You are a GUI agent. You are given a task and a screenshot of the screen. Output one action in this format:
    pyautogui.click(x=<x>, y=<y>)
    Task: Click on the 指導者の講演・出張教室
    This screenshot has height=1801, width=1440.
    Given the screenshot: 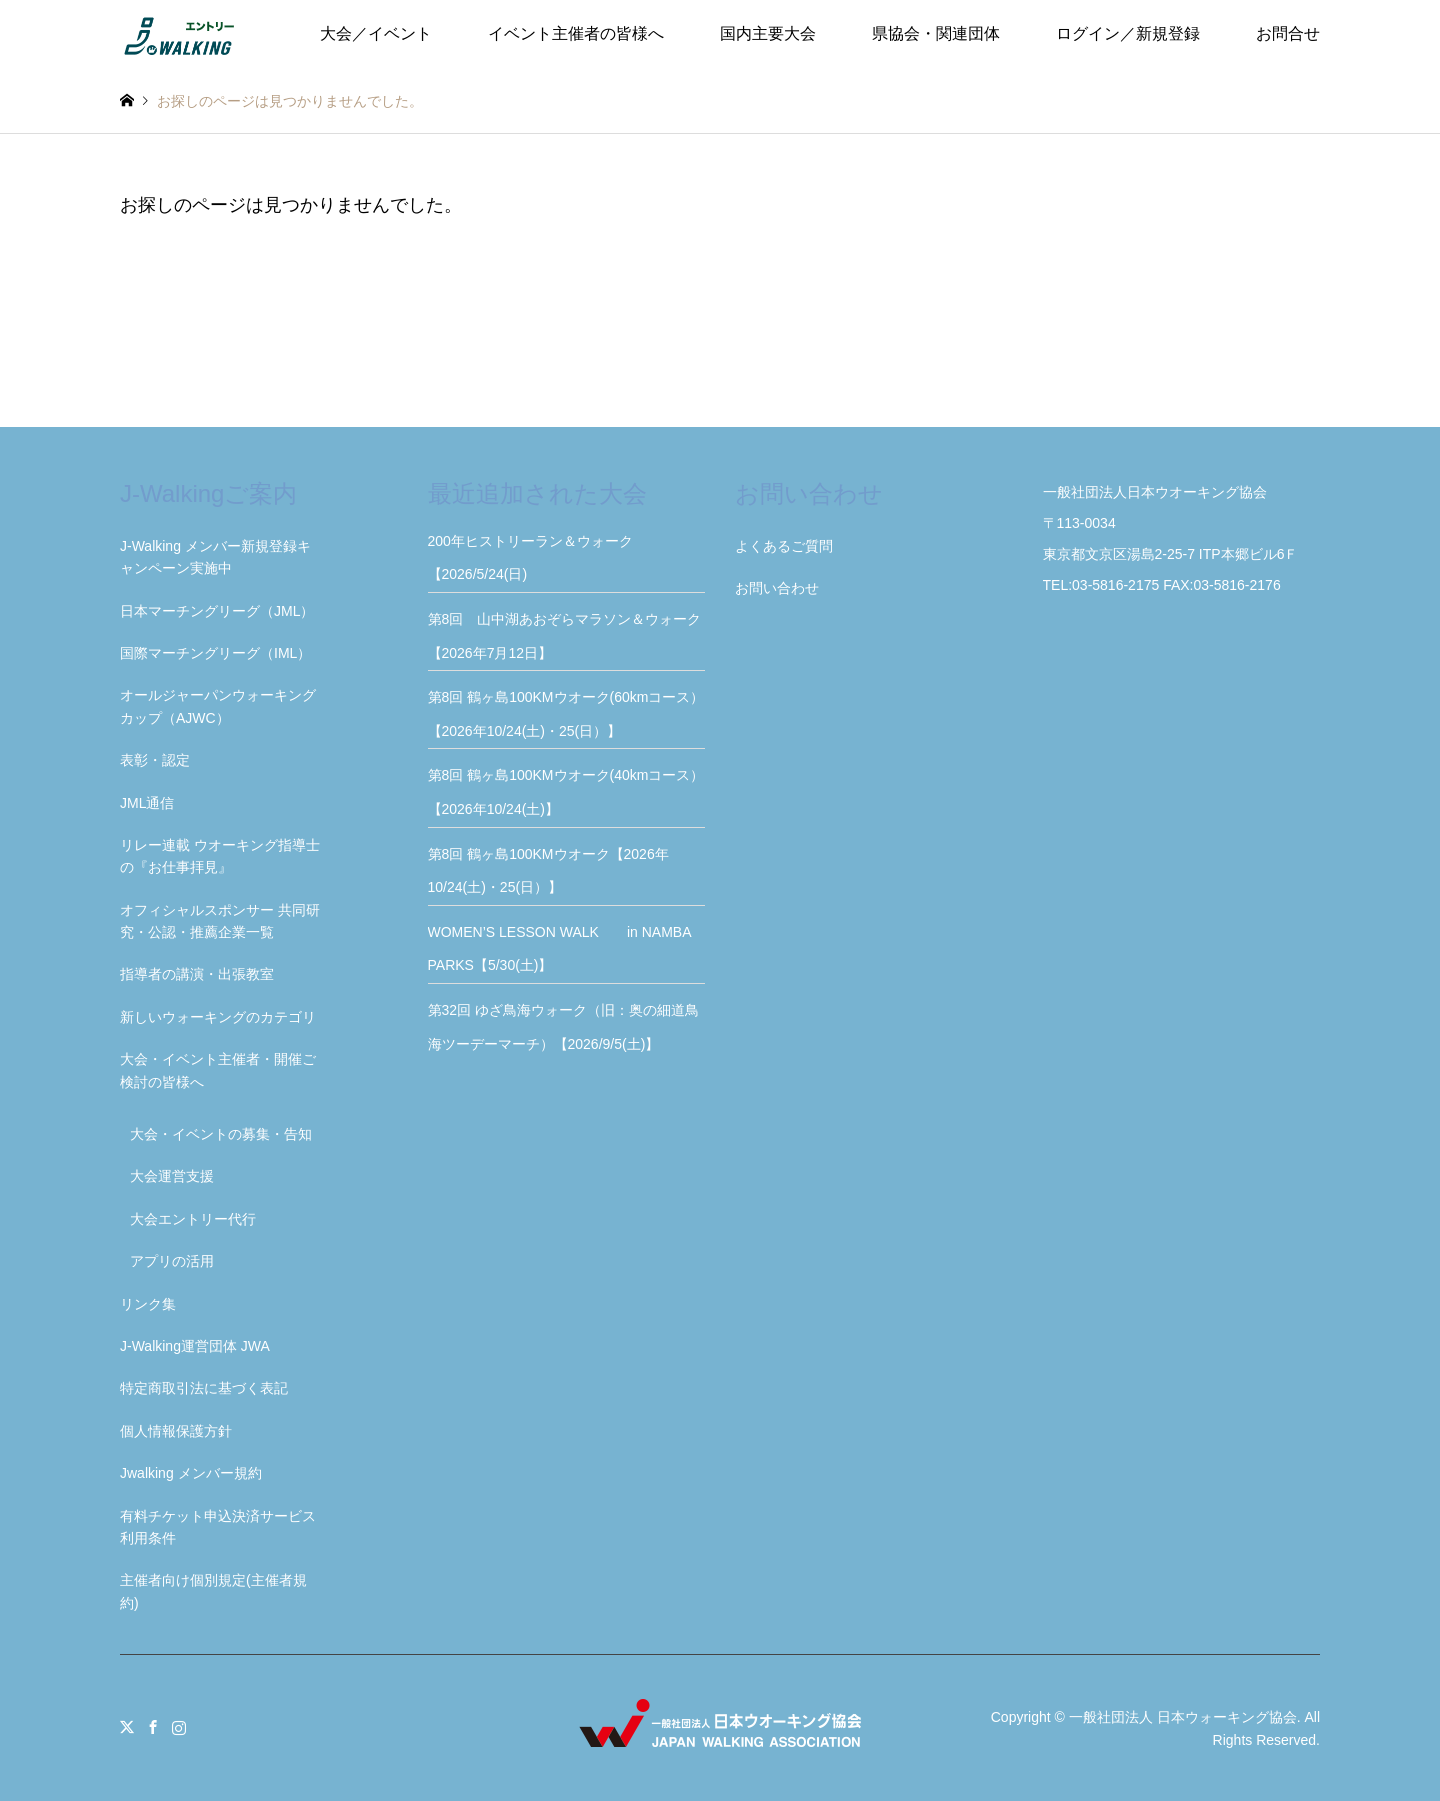 What is the action you would take?
    pyautogui.click(x=197, y=974)
    